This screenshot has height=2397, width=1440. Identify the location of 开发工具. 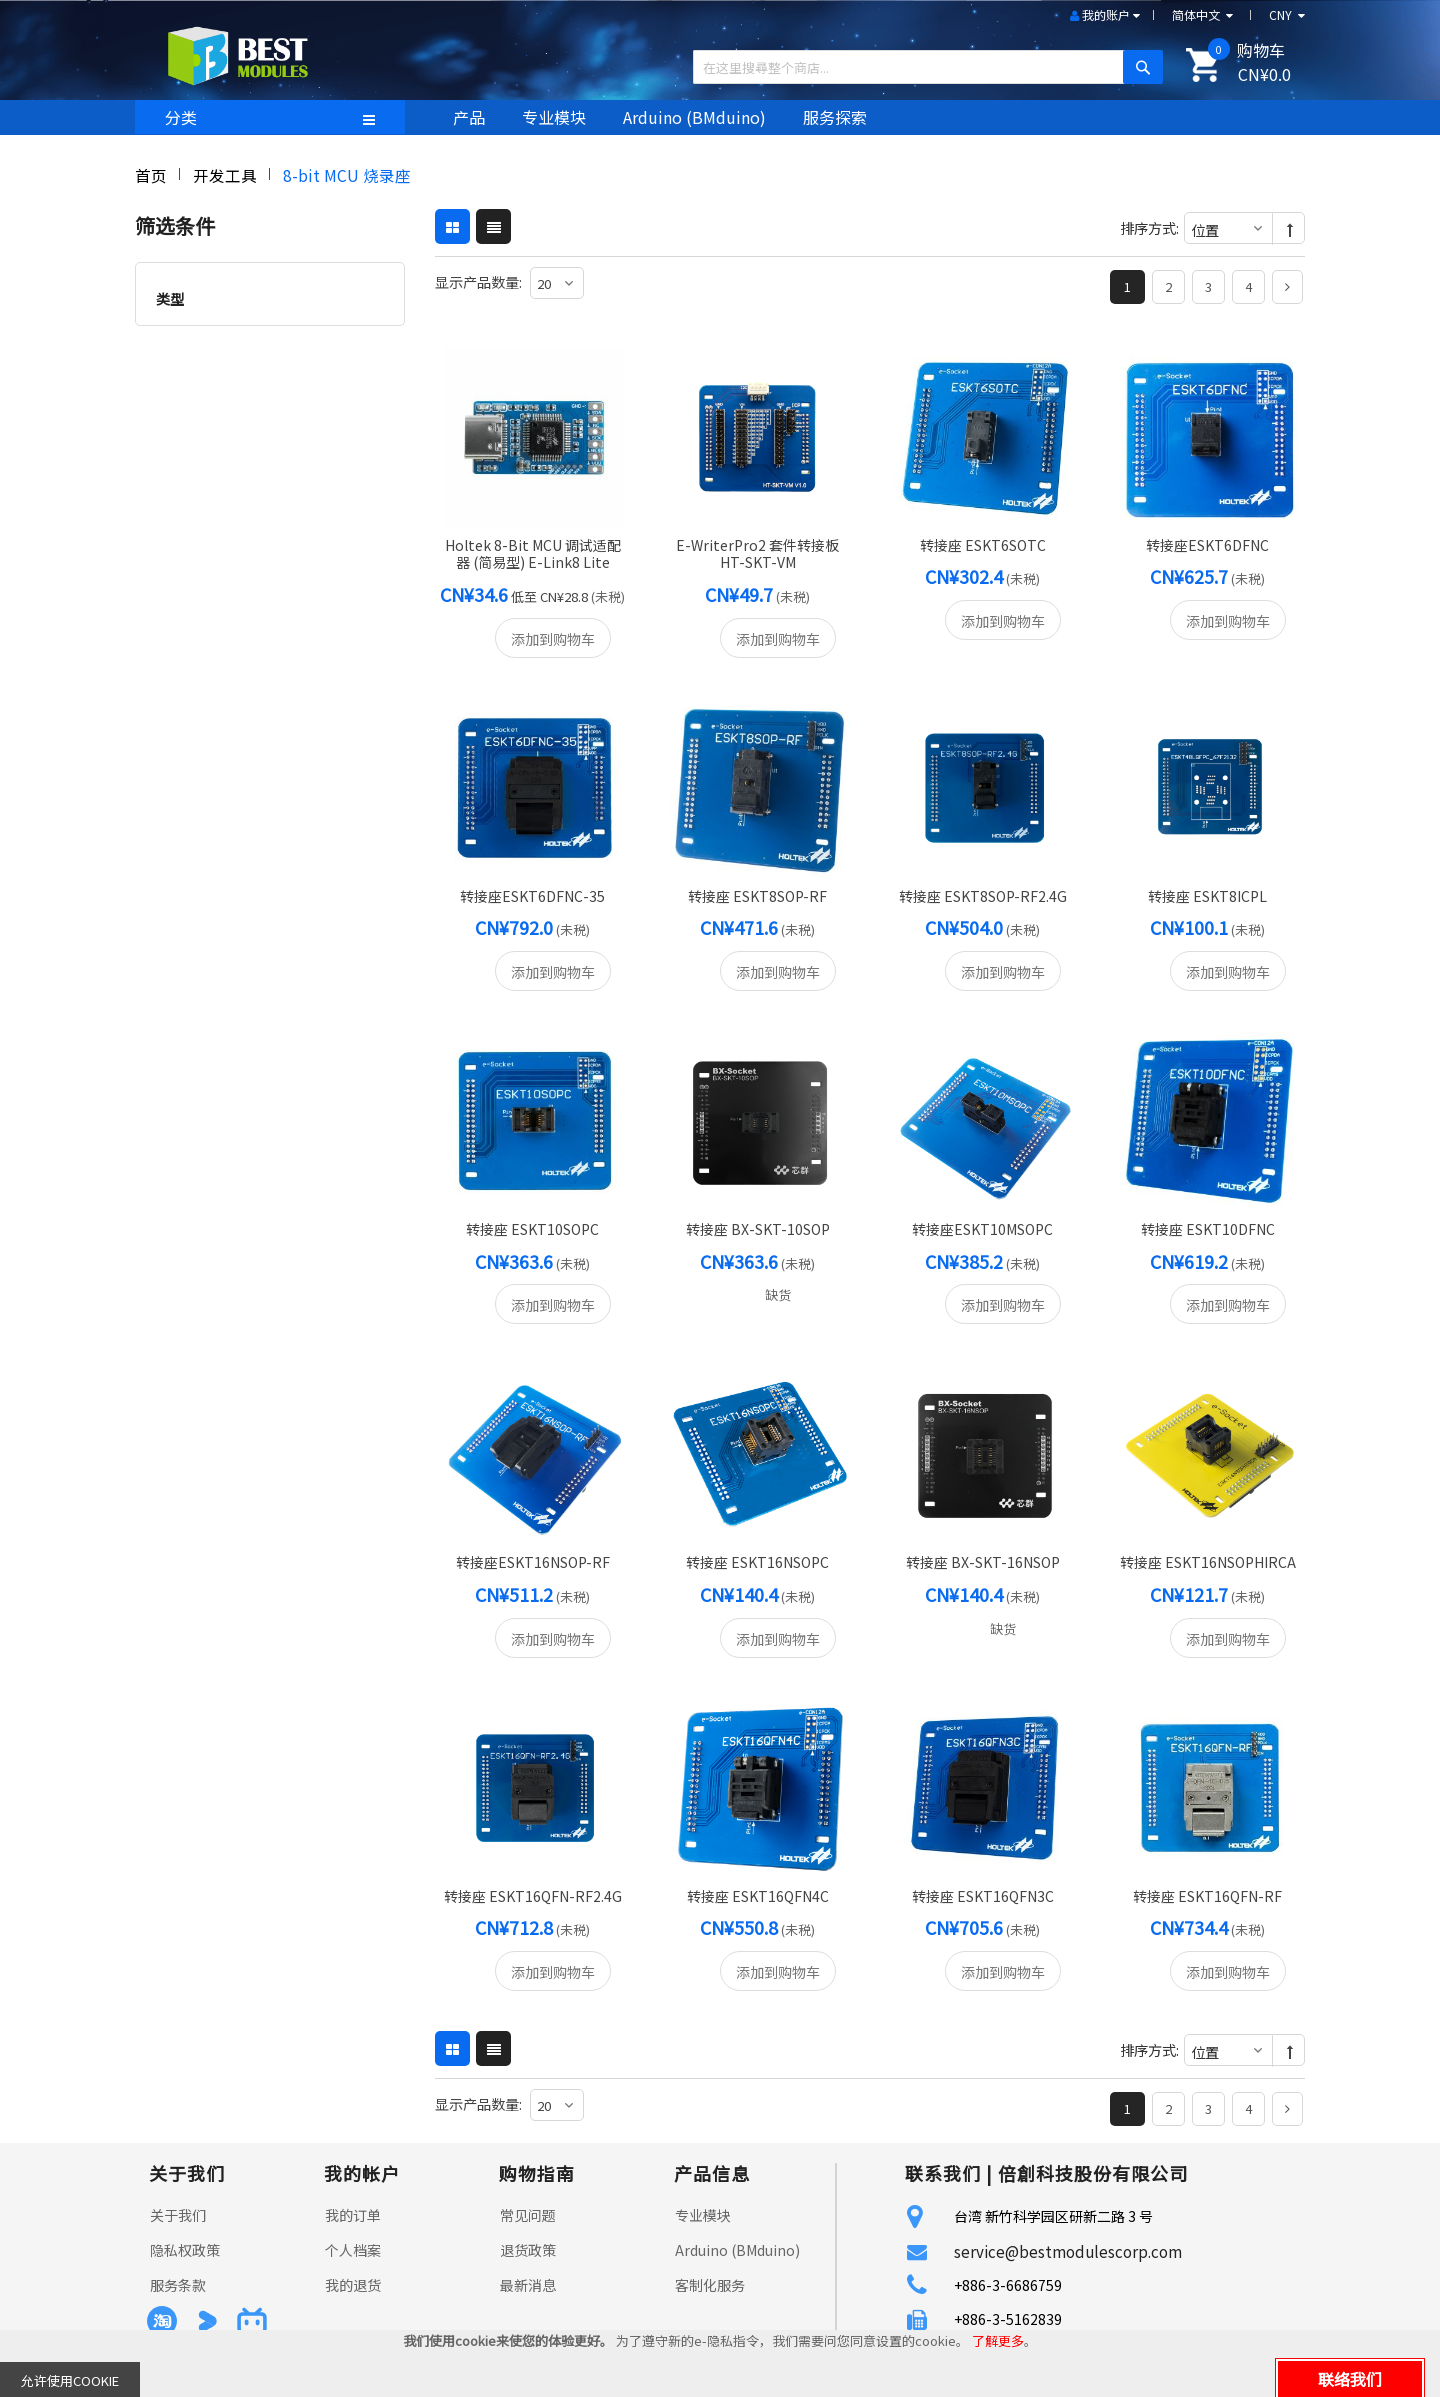
(225, 175).